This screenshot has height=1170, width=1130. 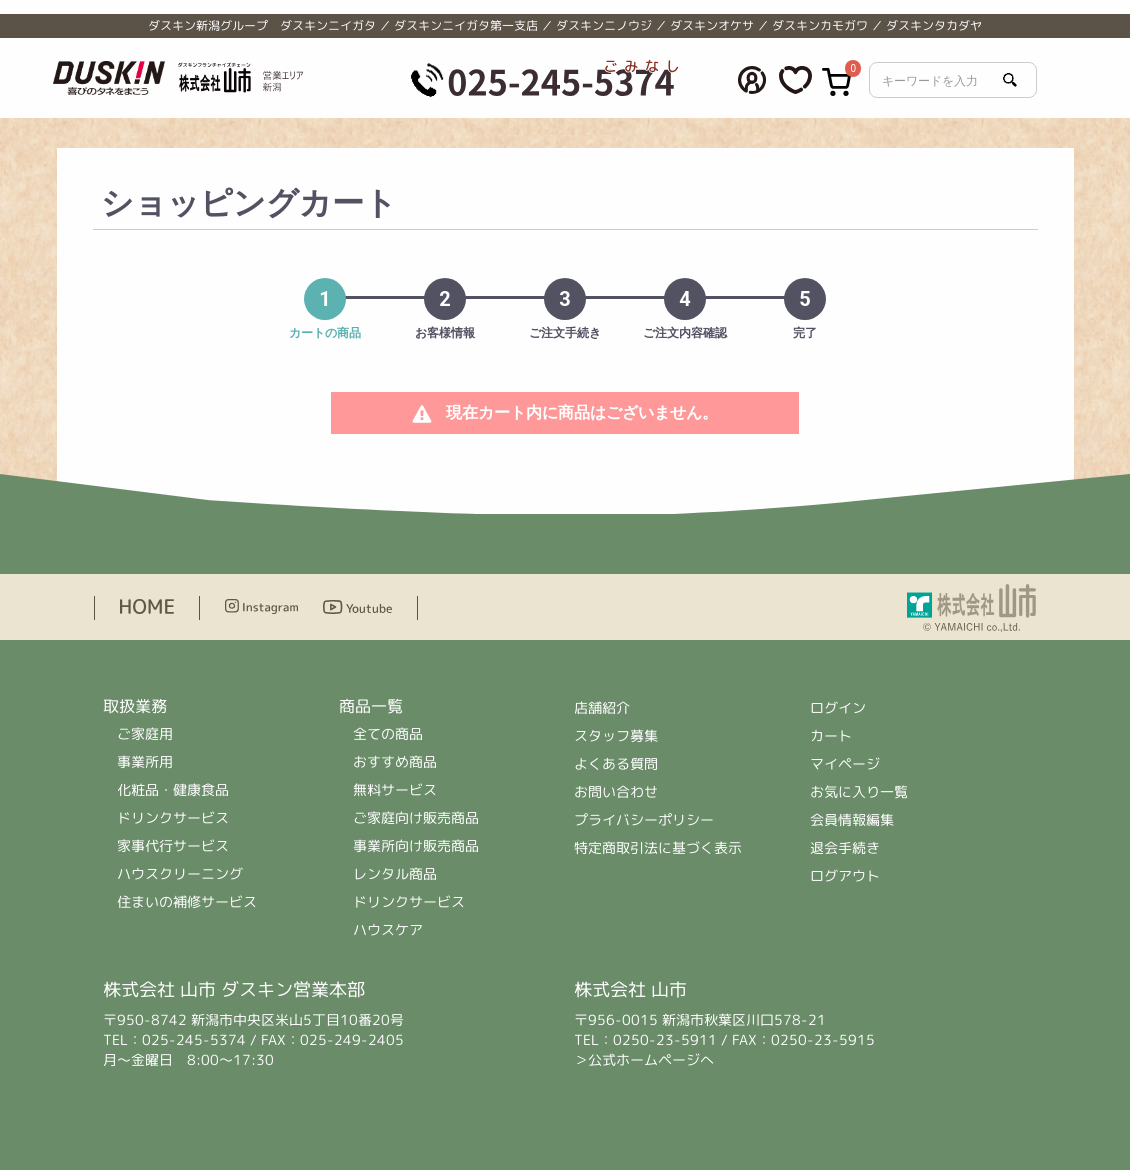 I want to click on 事業所用, so click(x=145, y=761).